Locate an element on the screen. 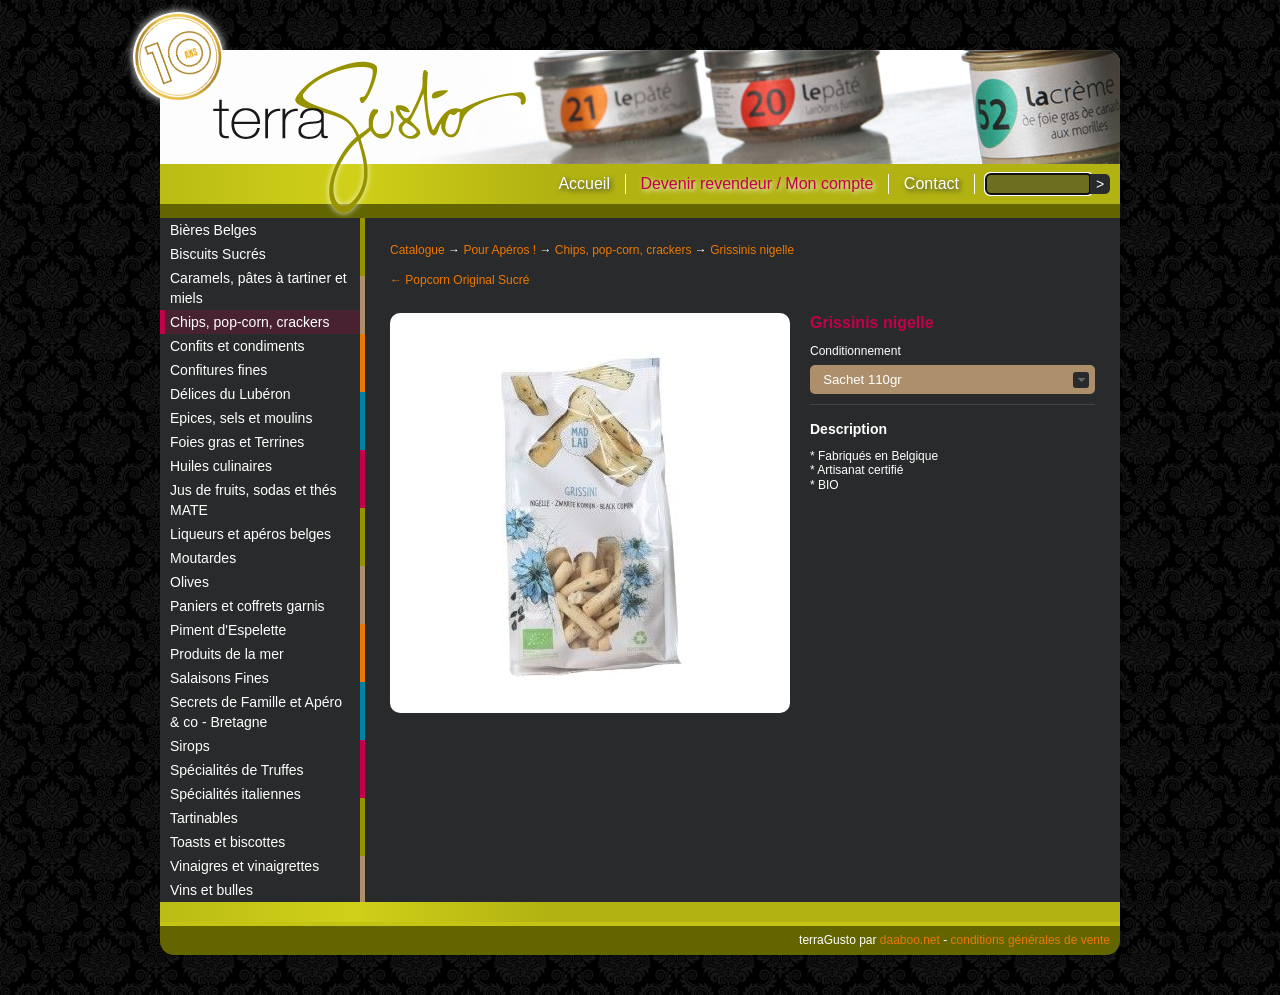 The height and width of the screenshot is (995, 1280). Confits et condiments is located at coordinates (237, 346).